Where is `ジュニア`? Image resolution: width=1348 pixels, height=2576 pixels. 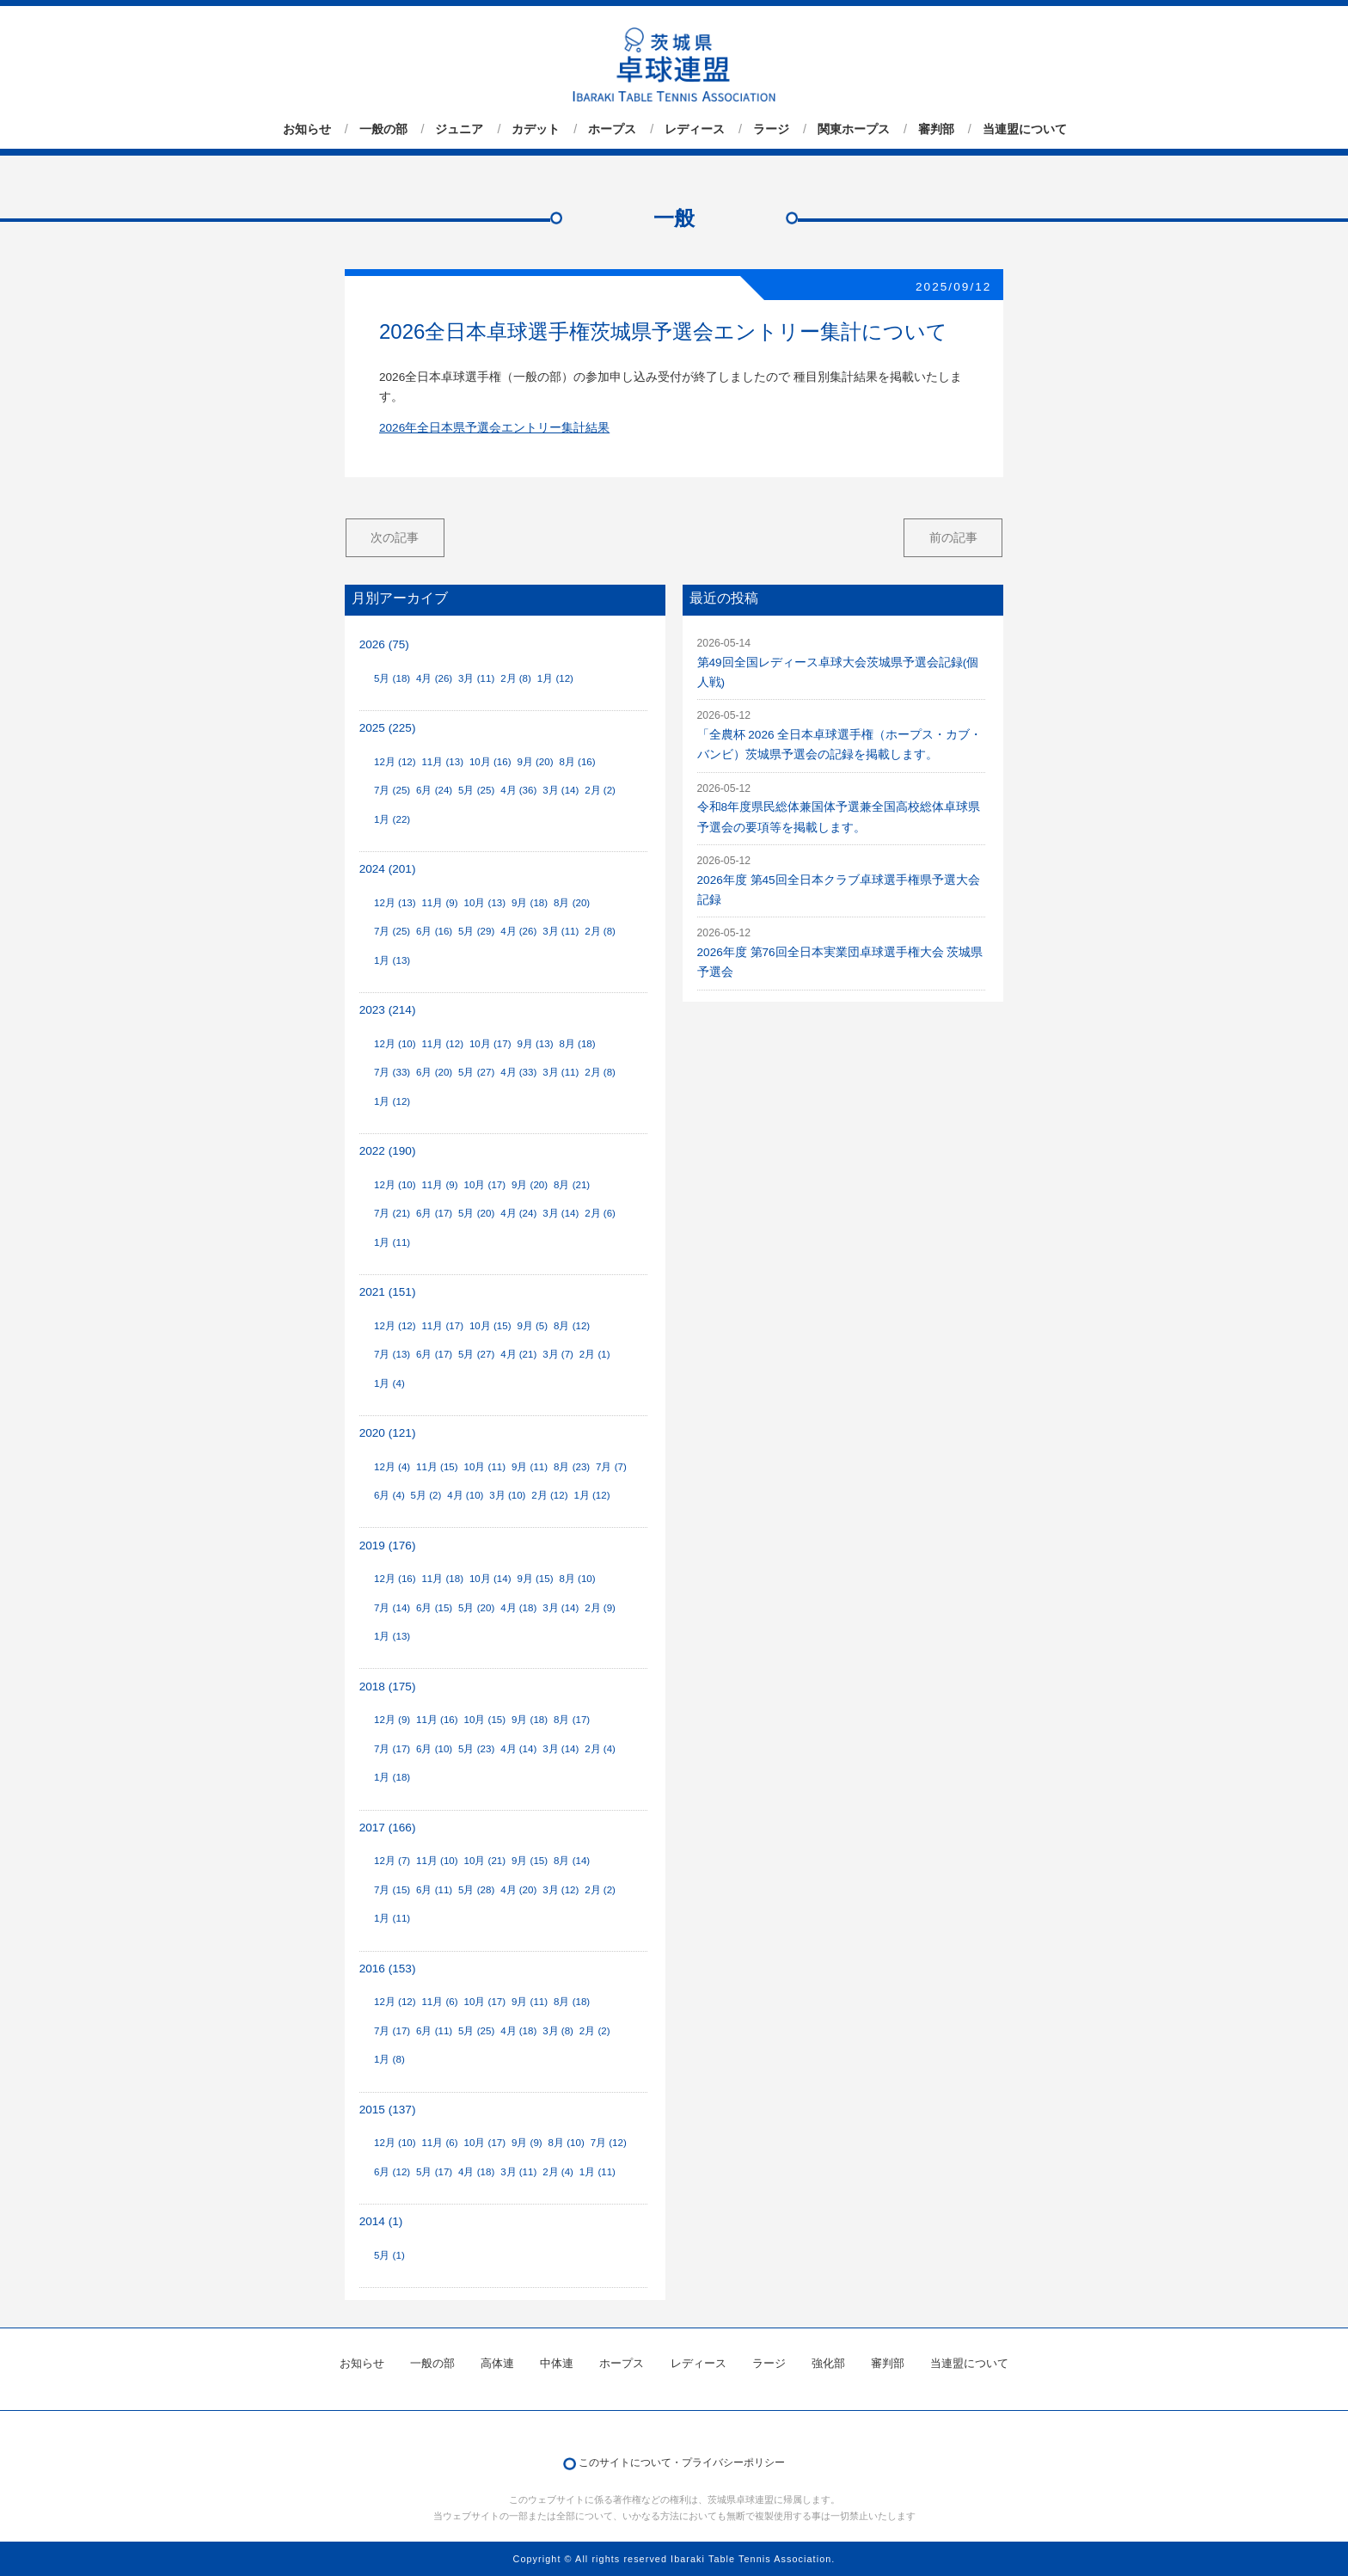 ジュニア is located at coordinates (459, 129).